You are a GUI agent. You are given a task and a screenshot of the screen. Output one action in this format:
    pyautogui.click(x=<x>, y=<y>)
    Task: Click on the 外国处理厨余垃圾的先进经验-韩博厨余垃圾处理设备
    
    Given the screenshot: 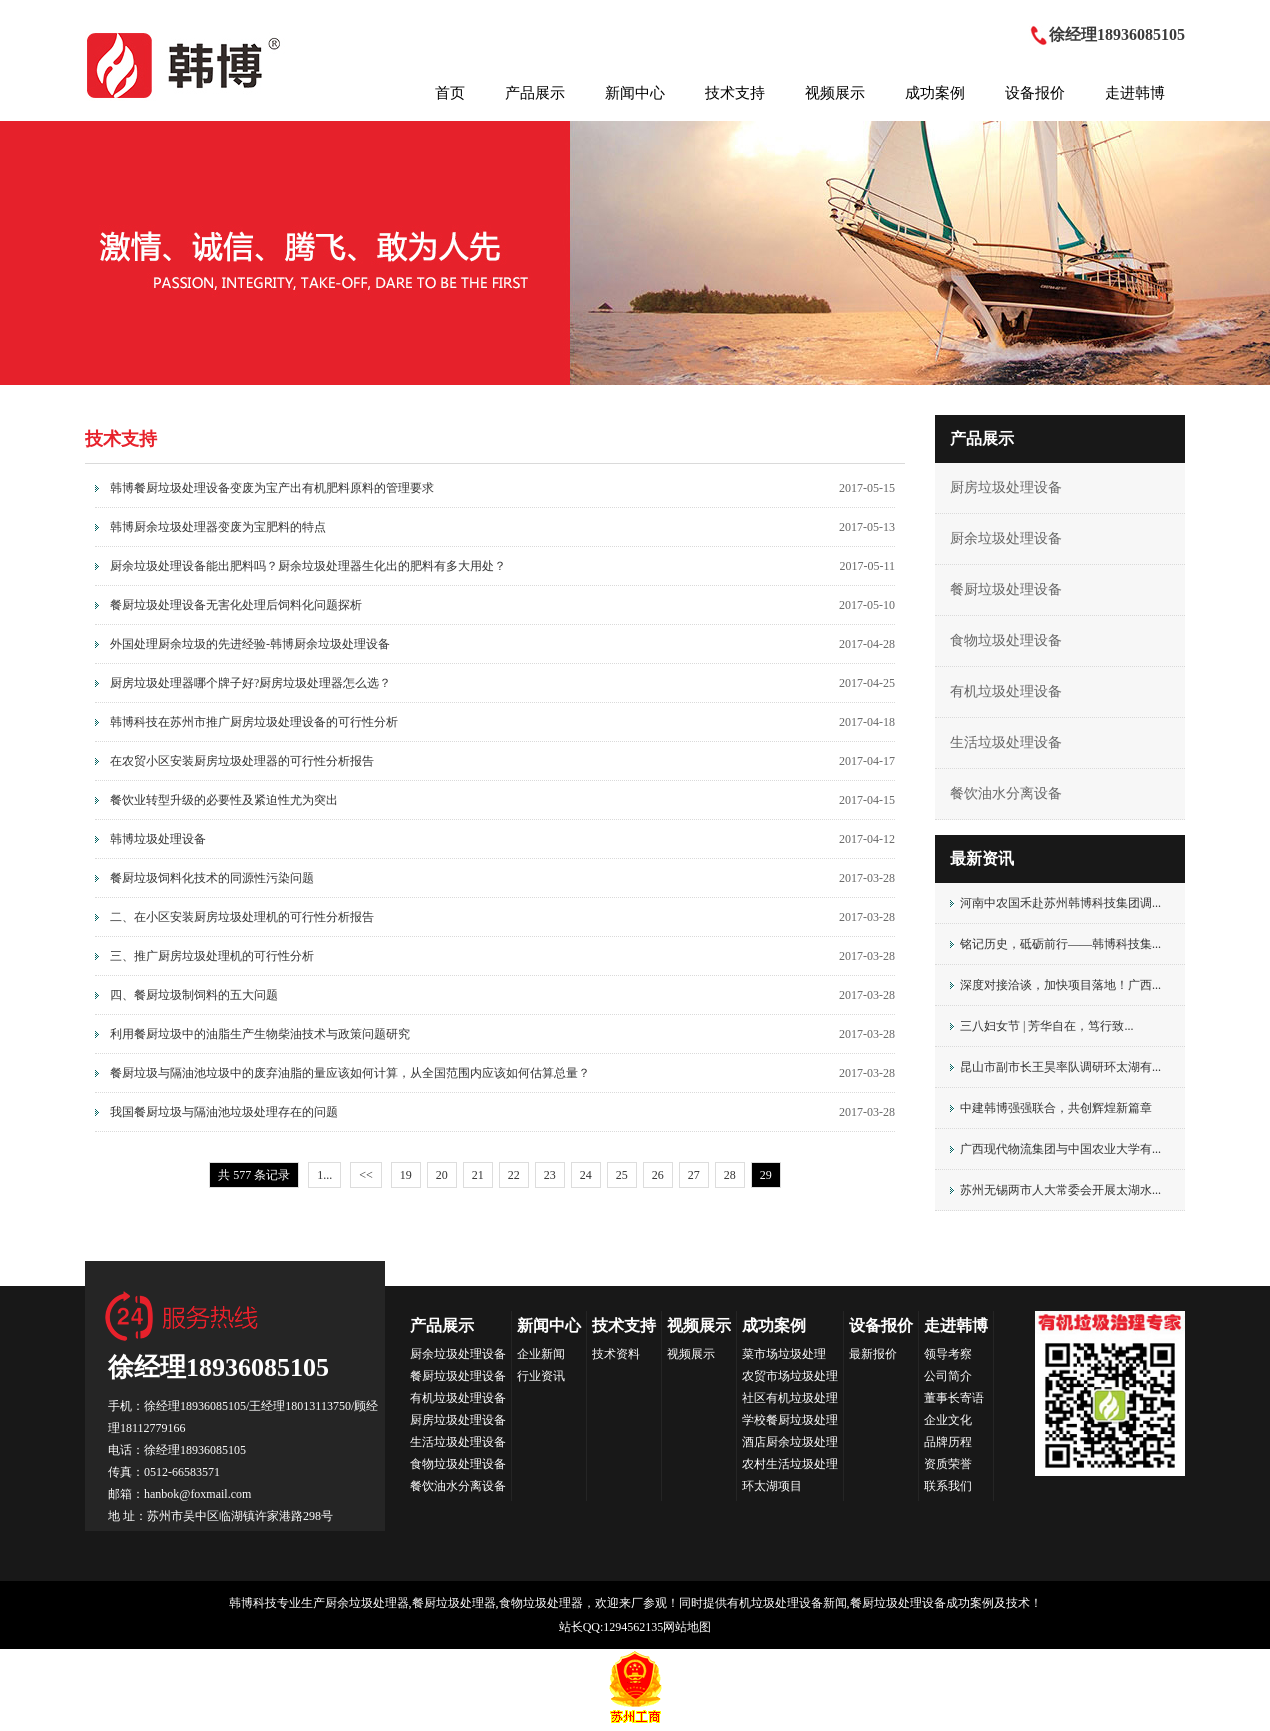 What is the action you would take?
    pyautogui.click(x=250, y=644)
    